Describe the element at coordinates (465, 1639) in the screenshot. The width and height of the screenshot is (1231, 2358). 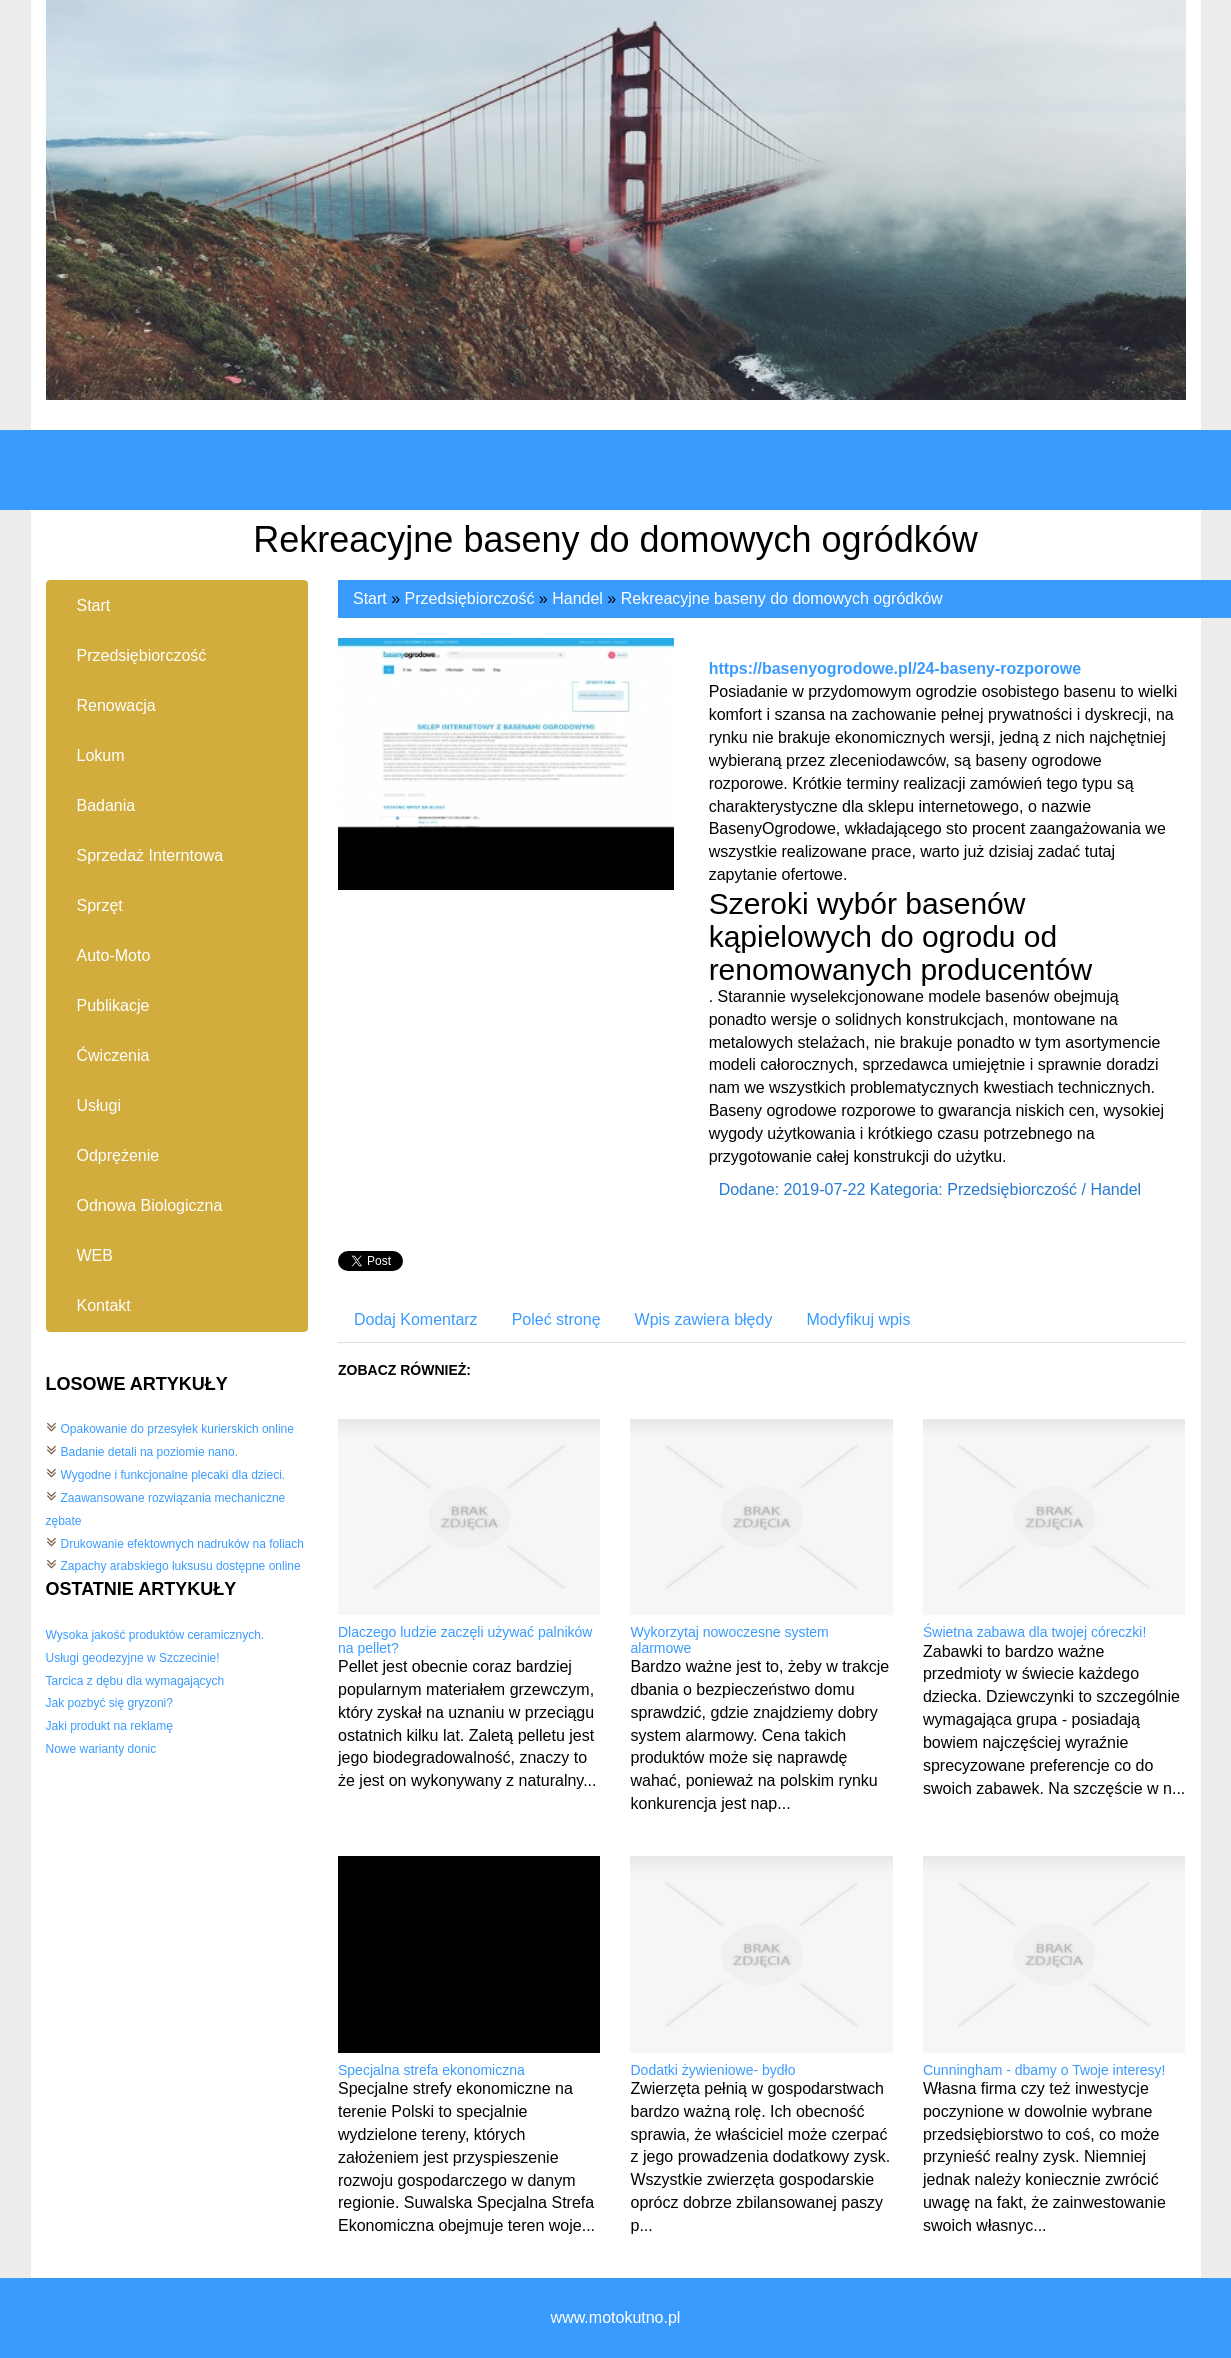
I see `Dlaczego ludzie zaczęli używać palników na pellet?` at that location.